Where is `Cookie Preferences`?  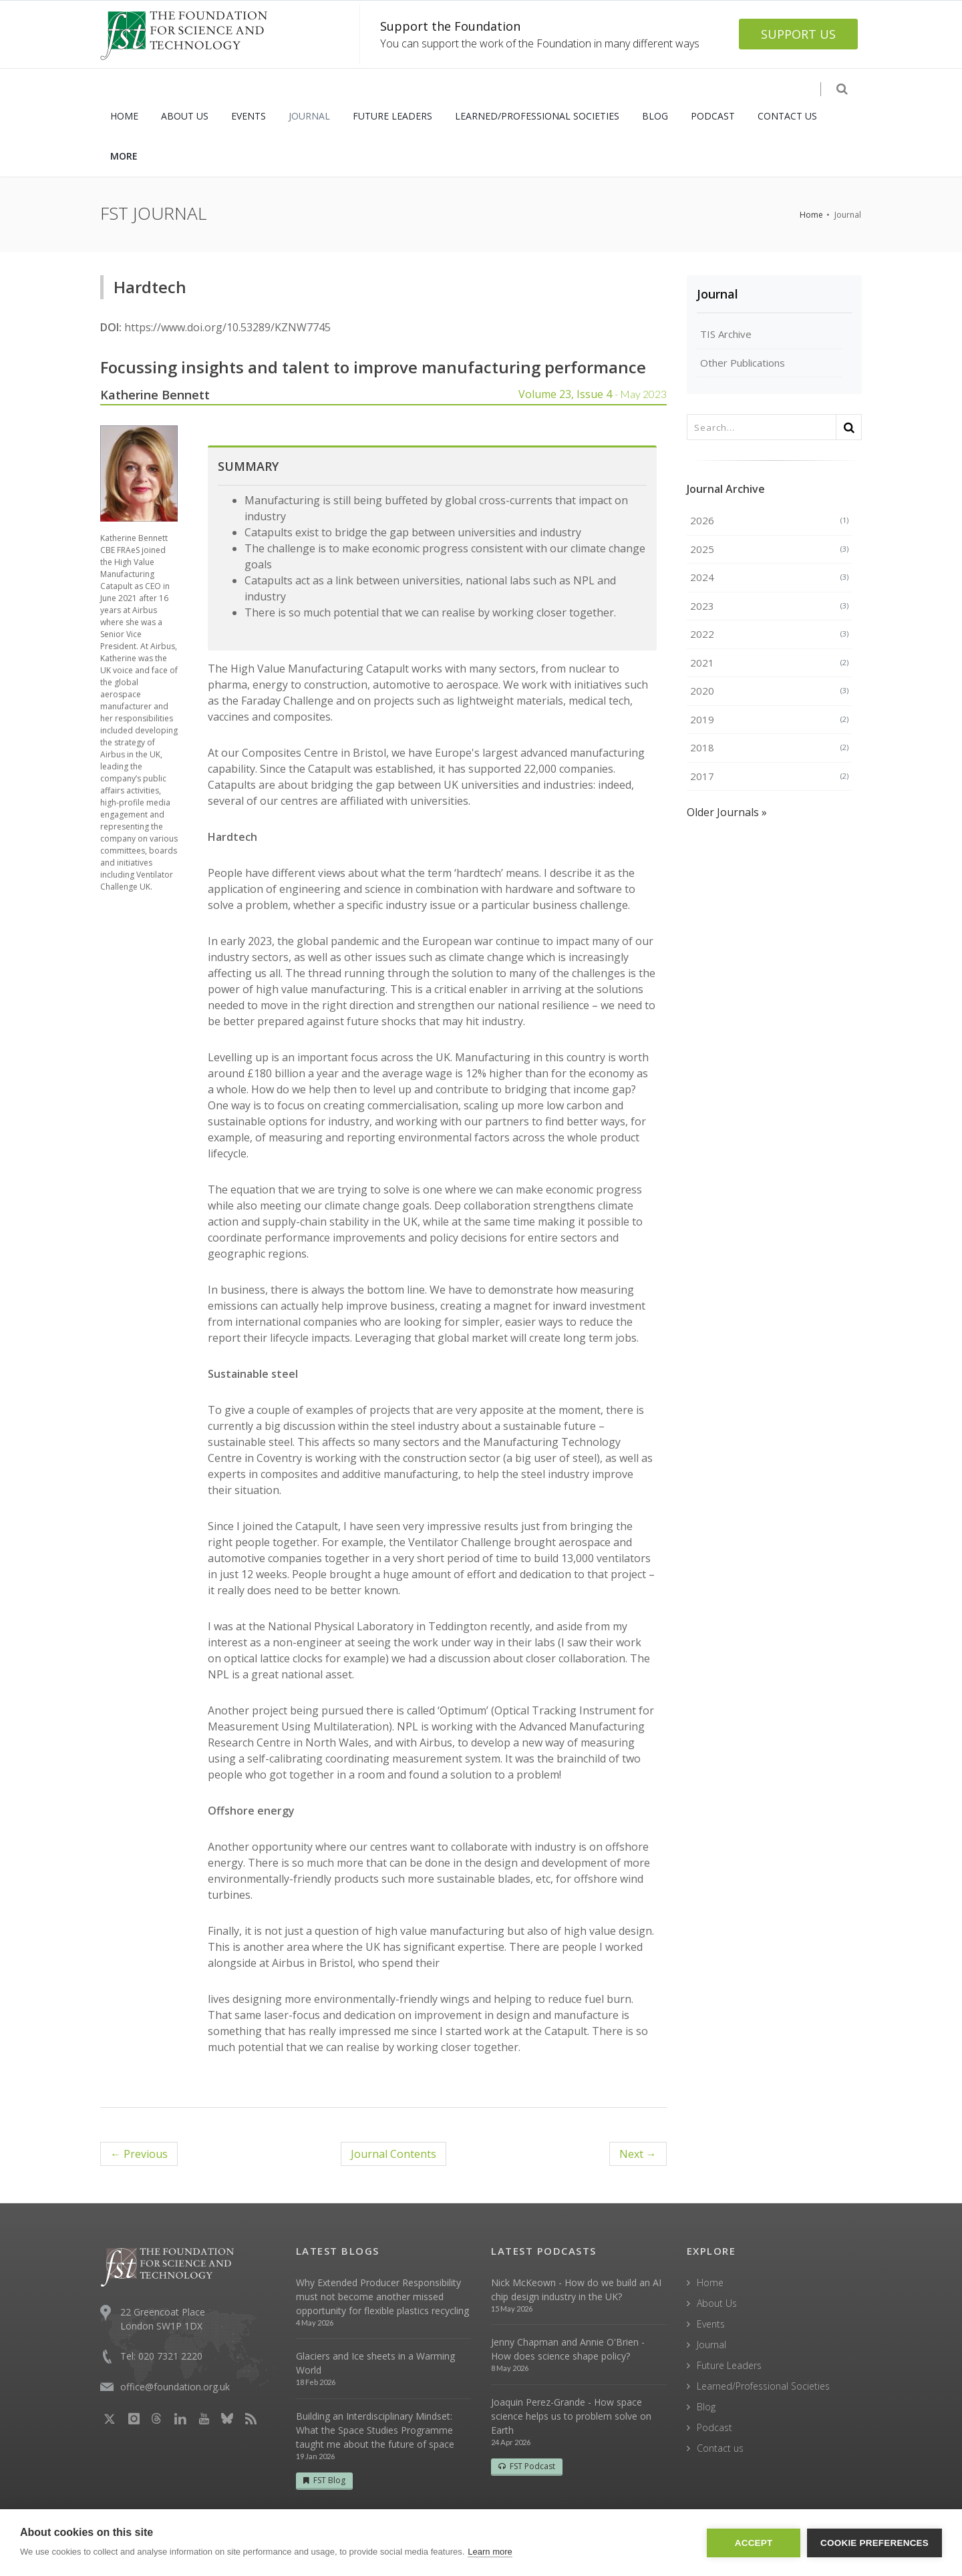
Cookie Preferences is located at coordinates (874, 2543).